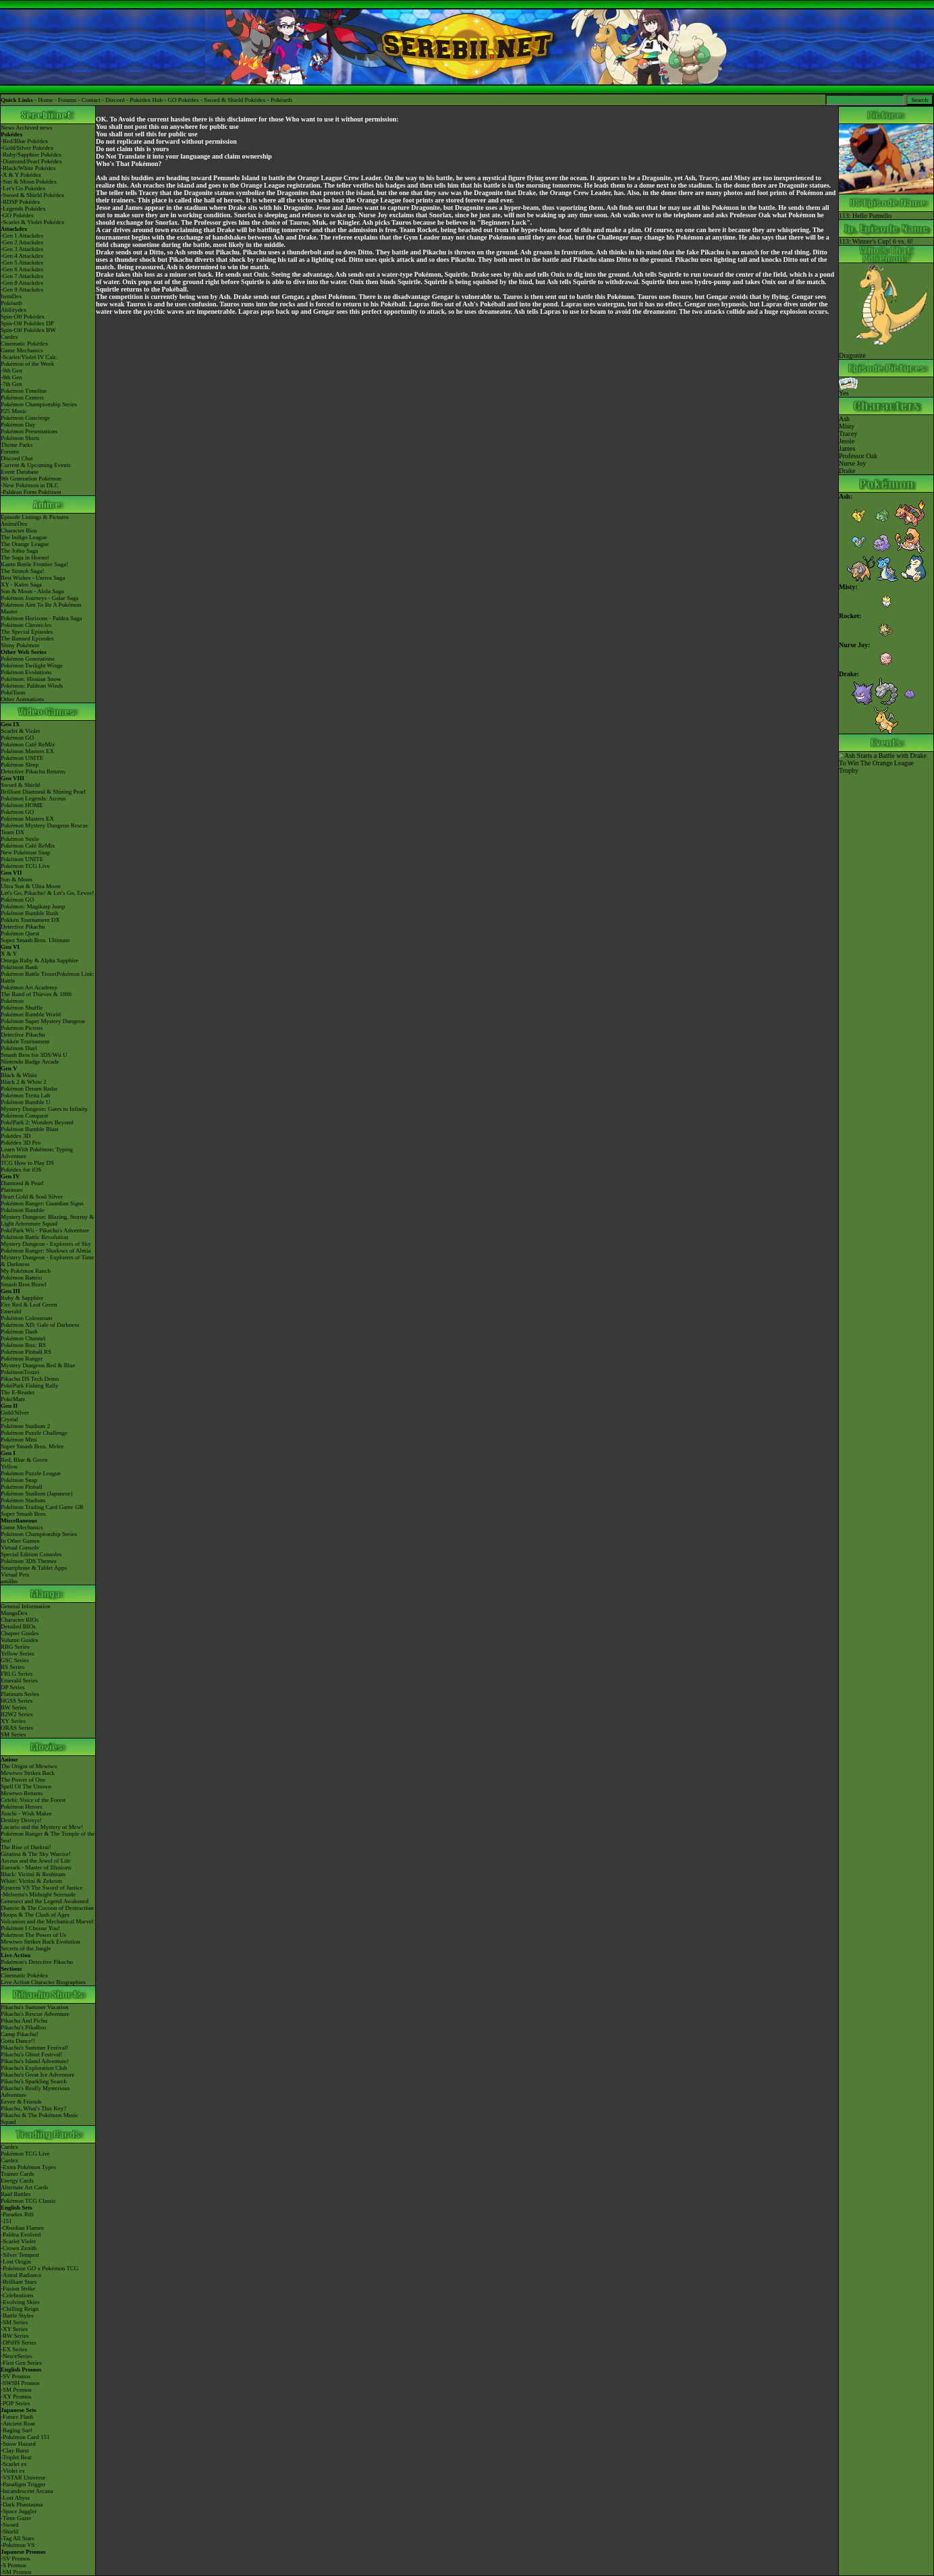 This screenshot has width=934, height=2576. Describe the element at coordinates (17, 1727) in the screenshot. I see `ORAS Series` at that location.